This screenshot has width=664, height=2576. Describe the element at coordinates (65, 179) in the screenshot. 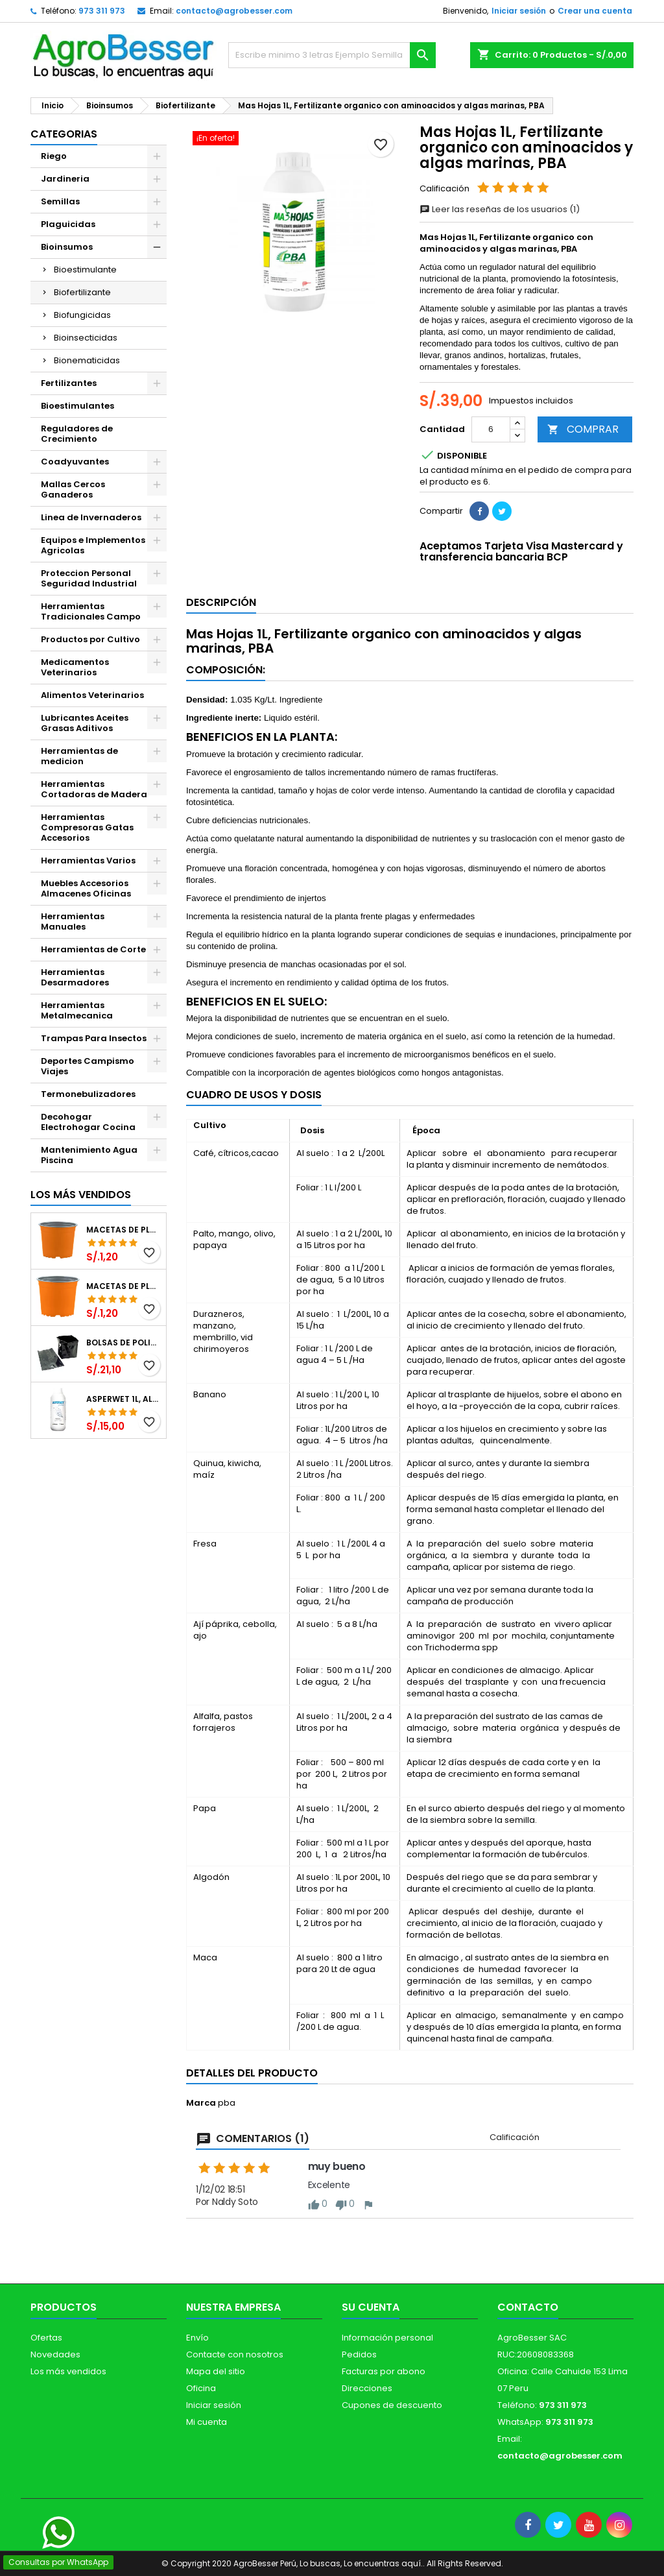

I see `Jardineria` at that location.